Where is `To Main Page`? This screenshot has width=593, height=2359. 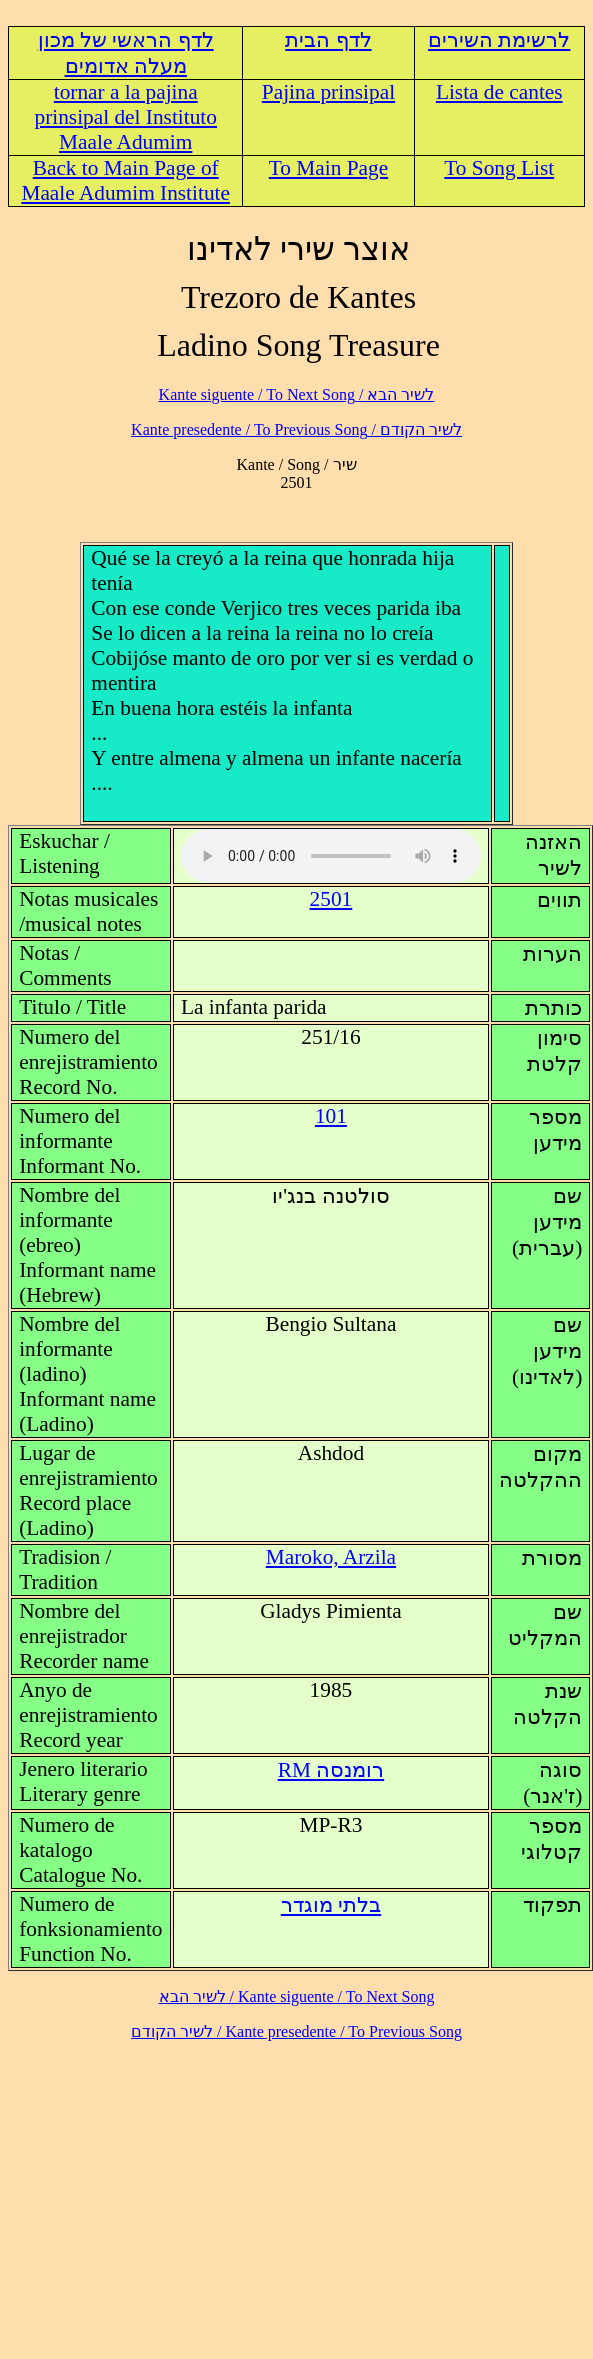 To Main Page is located at coordinates (328, 168).